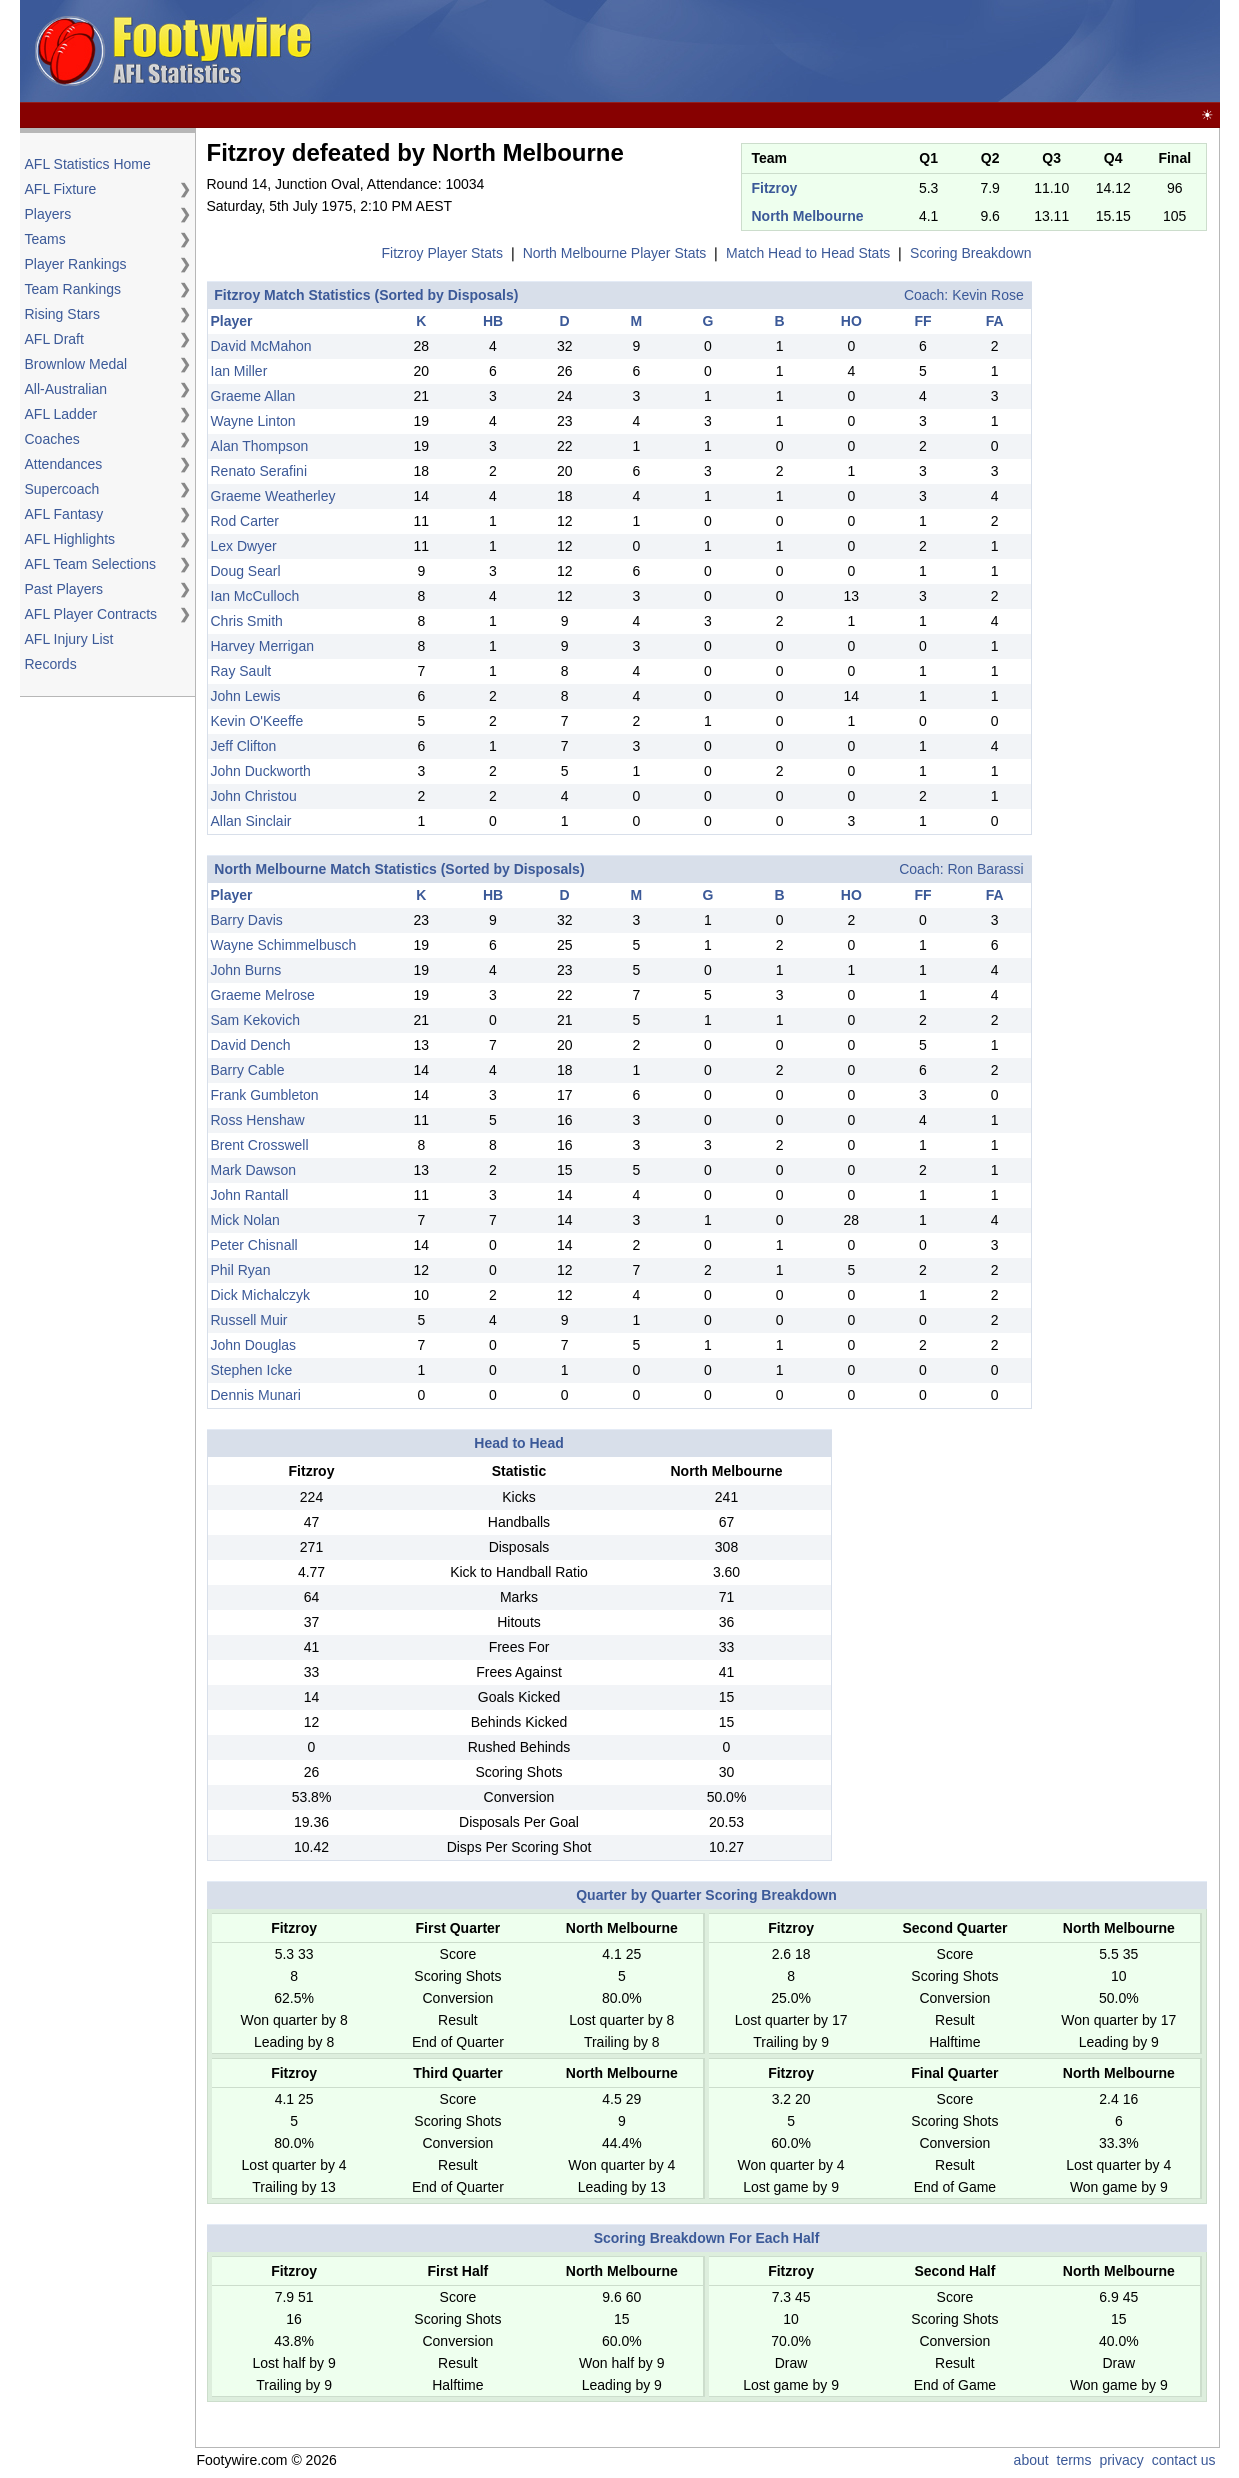 The width and height of the screenshot is (1239, 2478). What do you see at coordinates (76, 364) in the screenshot?
I see `Brownlow Medal` at bounding box center [76, 364].